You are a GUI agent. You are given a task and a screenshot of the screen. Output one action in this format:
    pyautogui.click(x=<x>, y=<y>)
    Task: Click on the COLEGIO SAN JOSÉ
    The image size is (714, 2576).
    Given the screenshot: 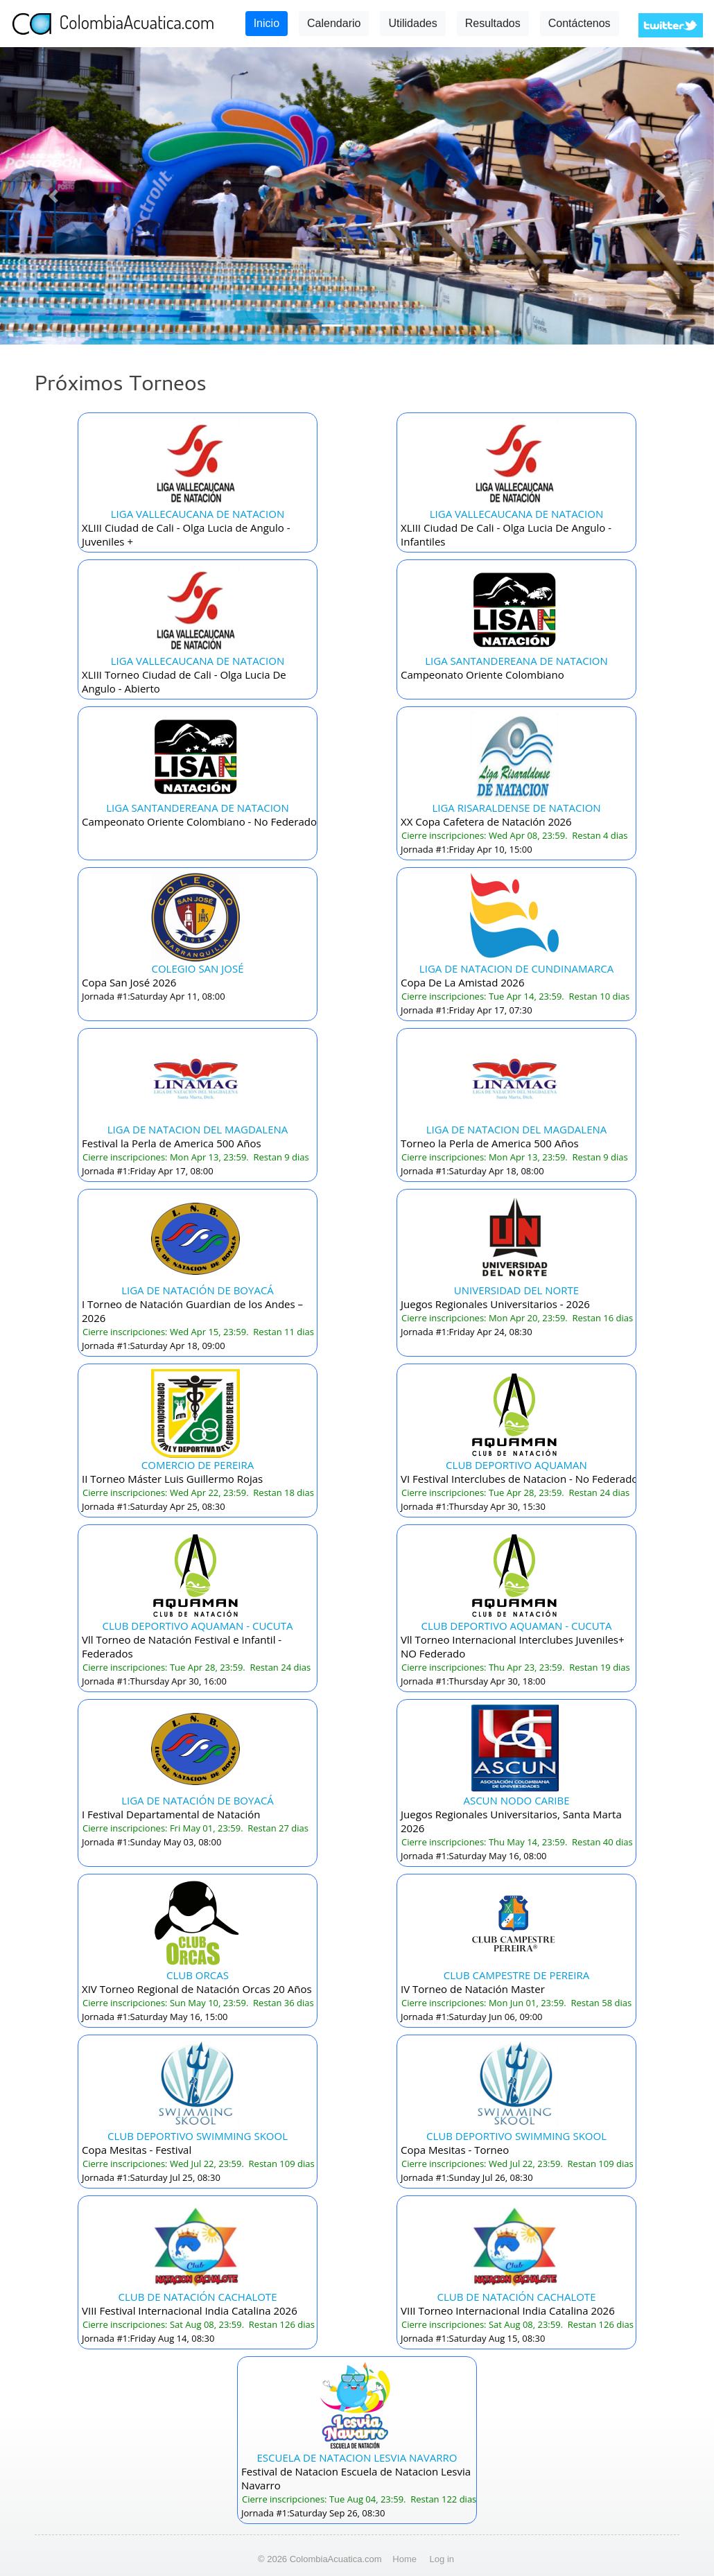 What is the action you would take?
    pyautogui.click(x=197, y=968)
    